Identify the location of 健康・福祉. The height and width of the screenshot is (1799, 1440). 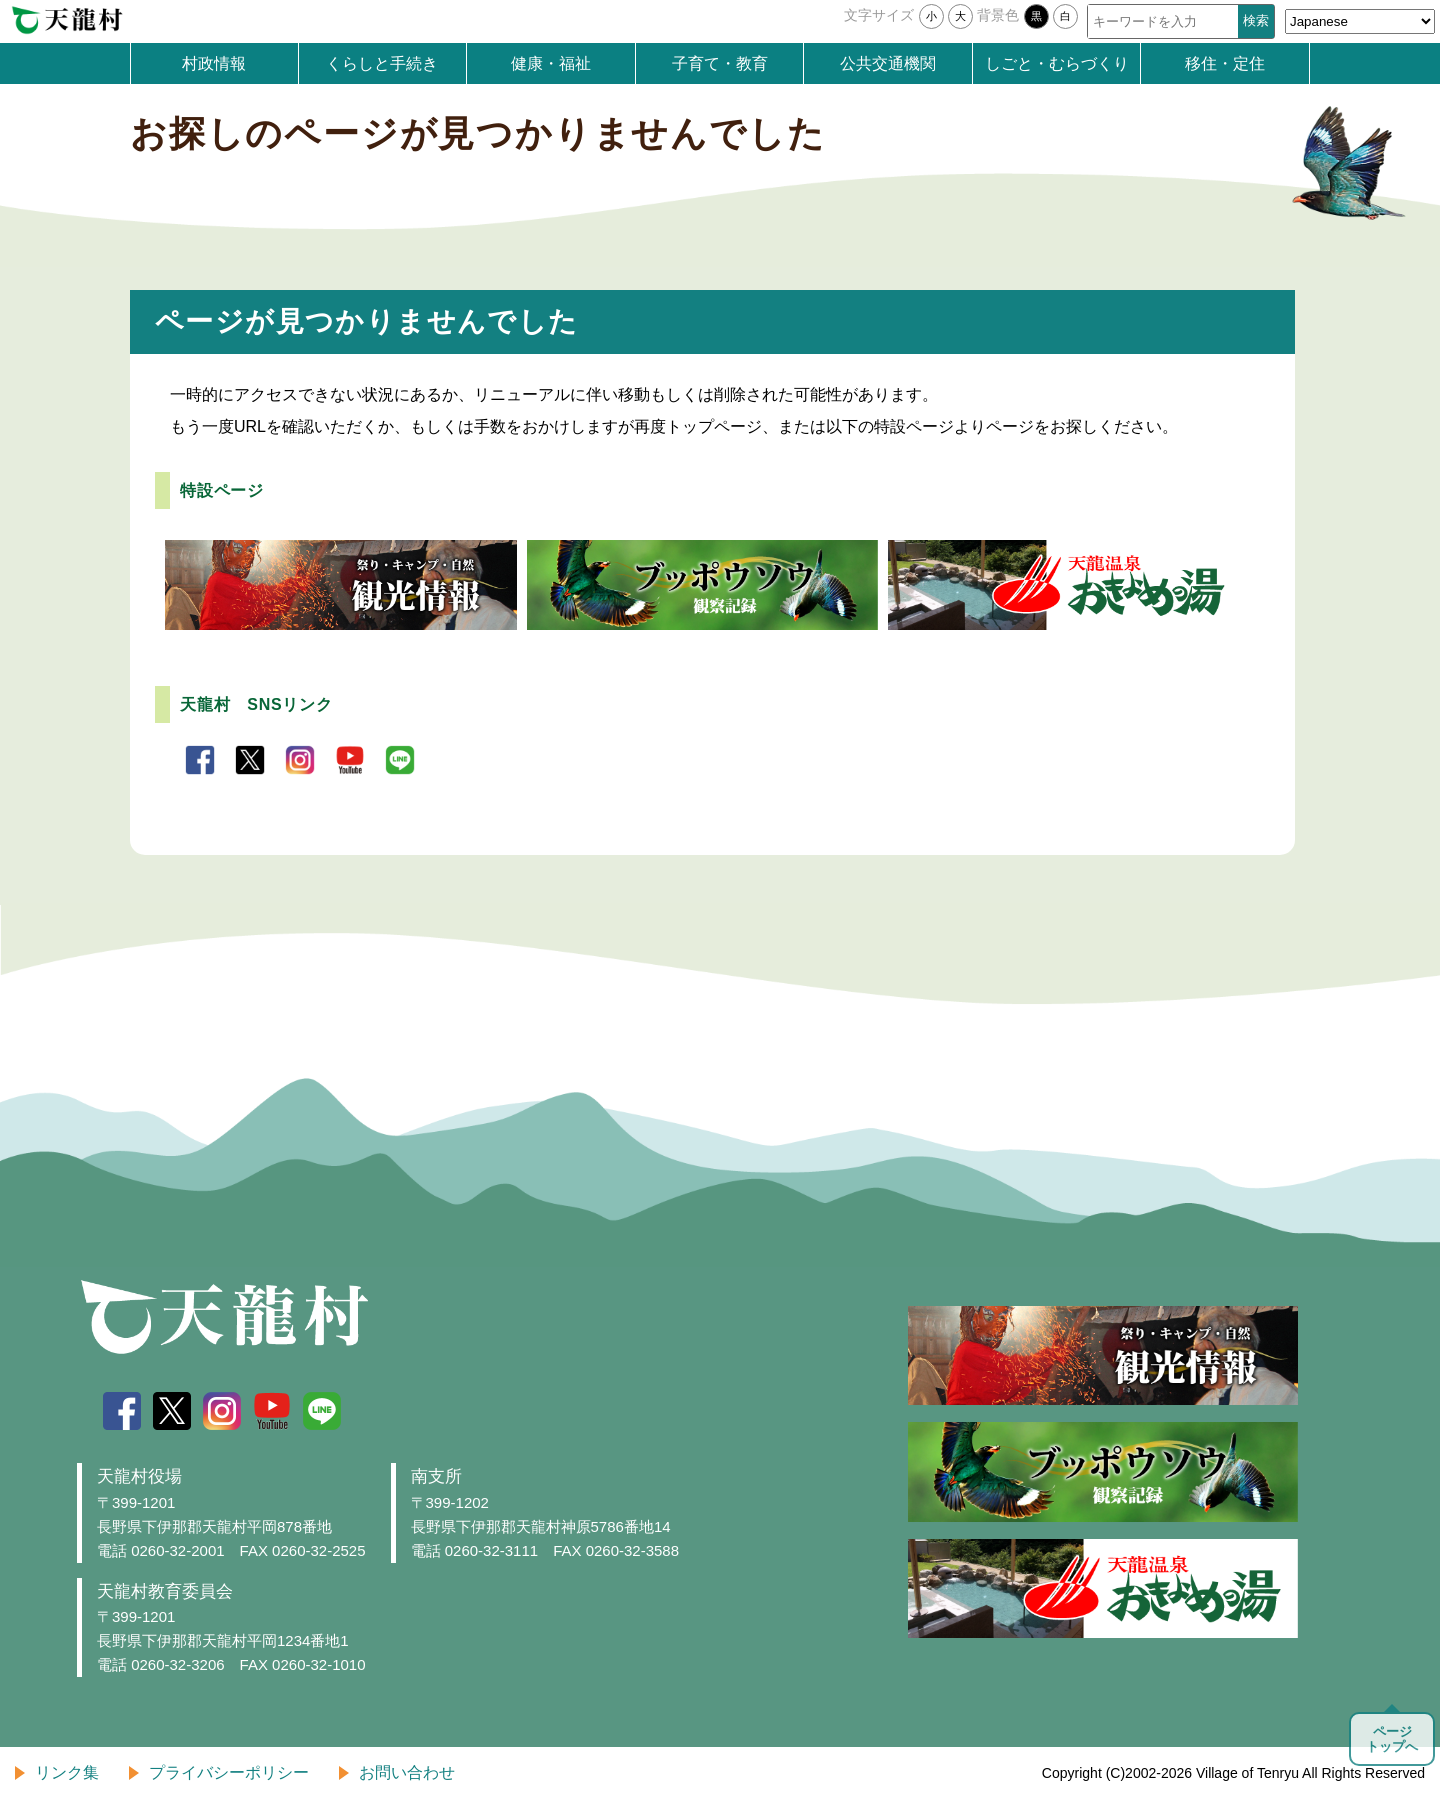
(551, 63).